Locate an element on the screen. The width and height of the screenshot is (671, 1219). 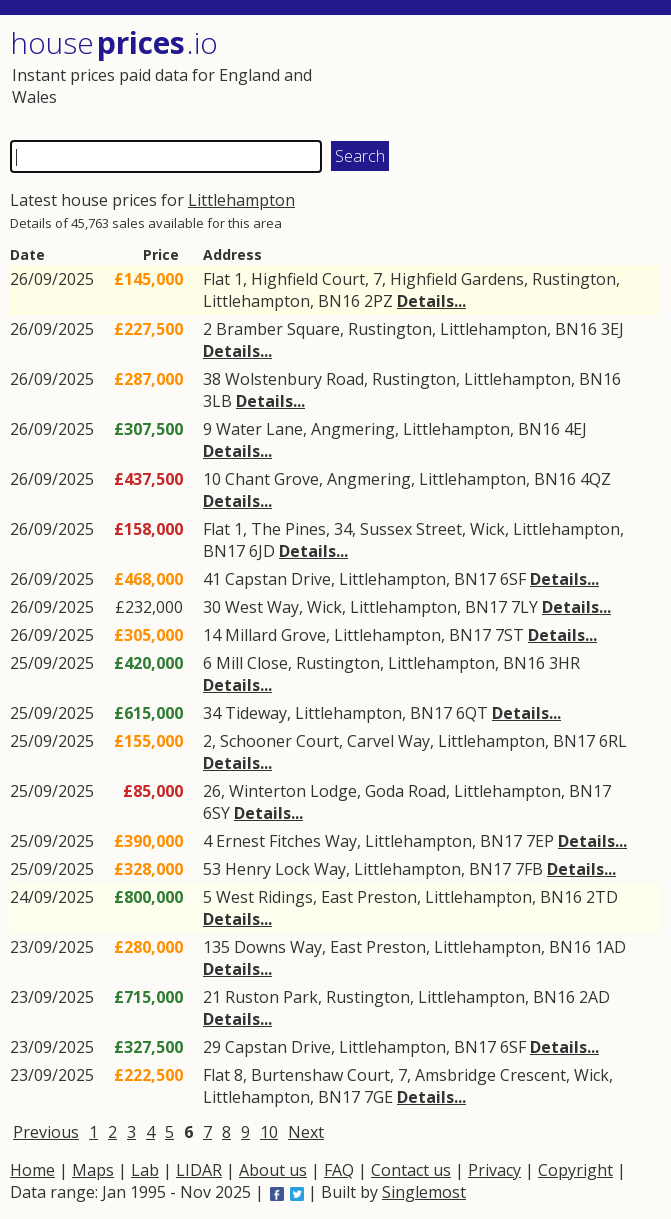
2TD is located at coordinates (602, 897).